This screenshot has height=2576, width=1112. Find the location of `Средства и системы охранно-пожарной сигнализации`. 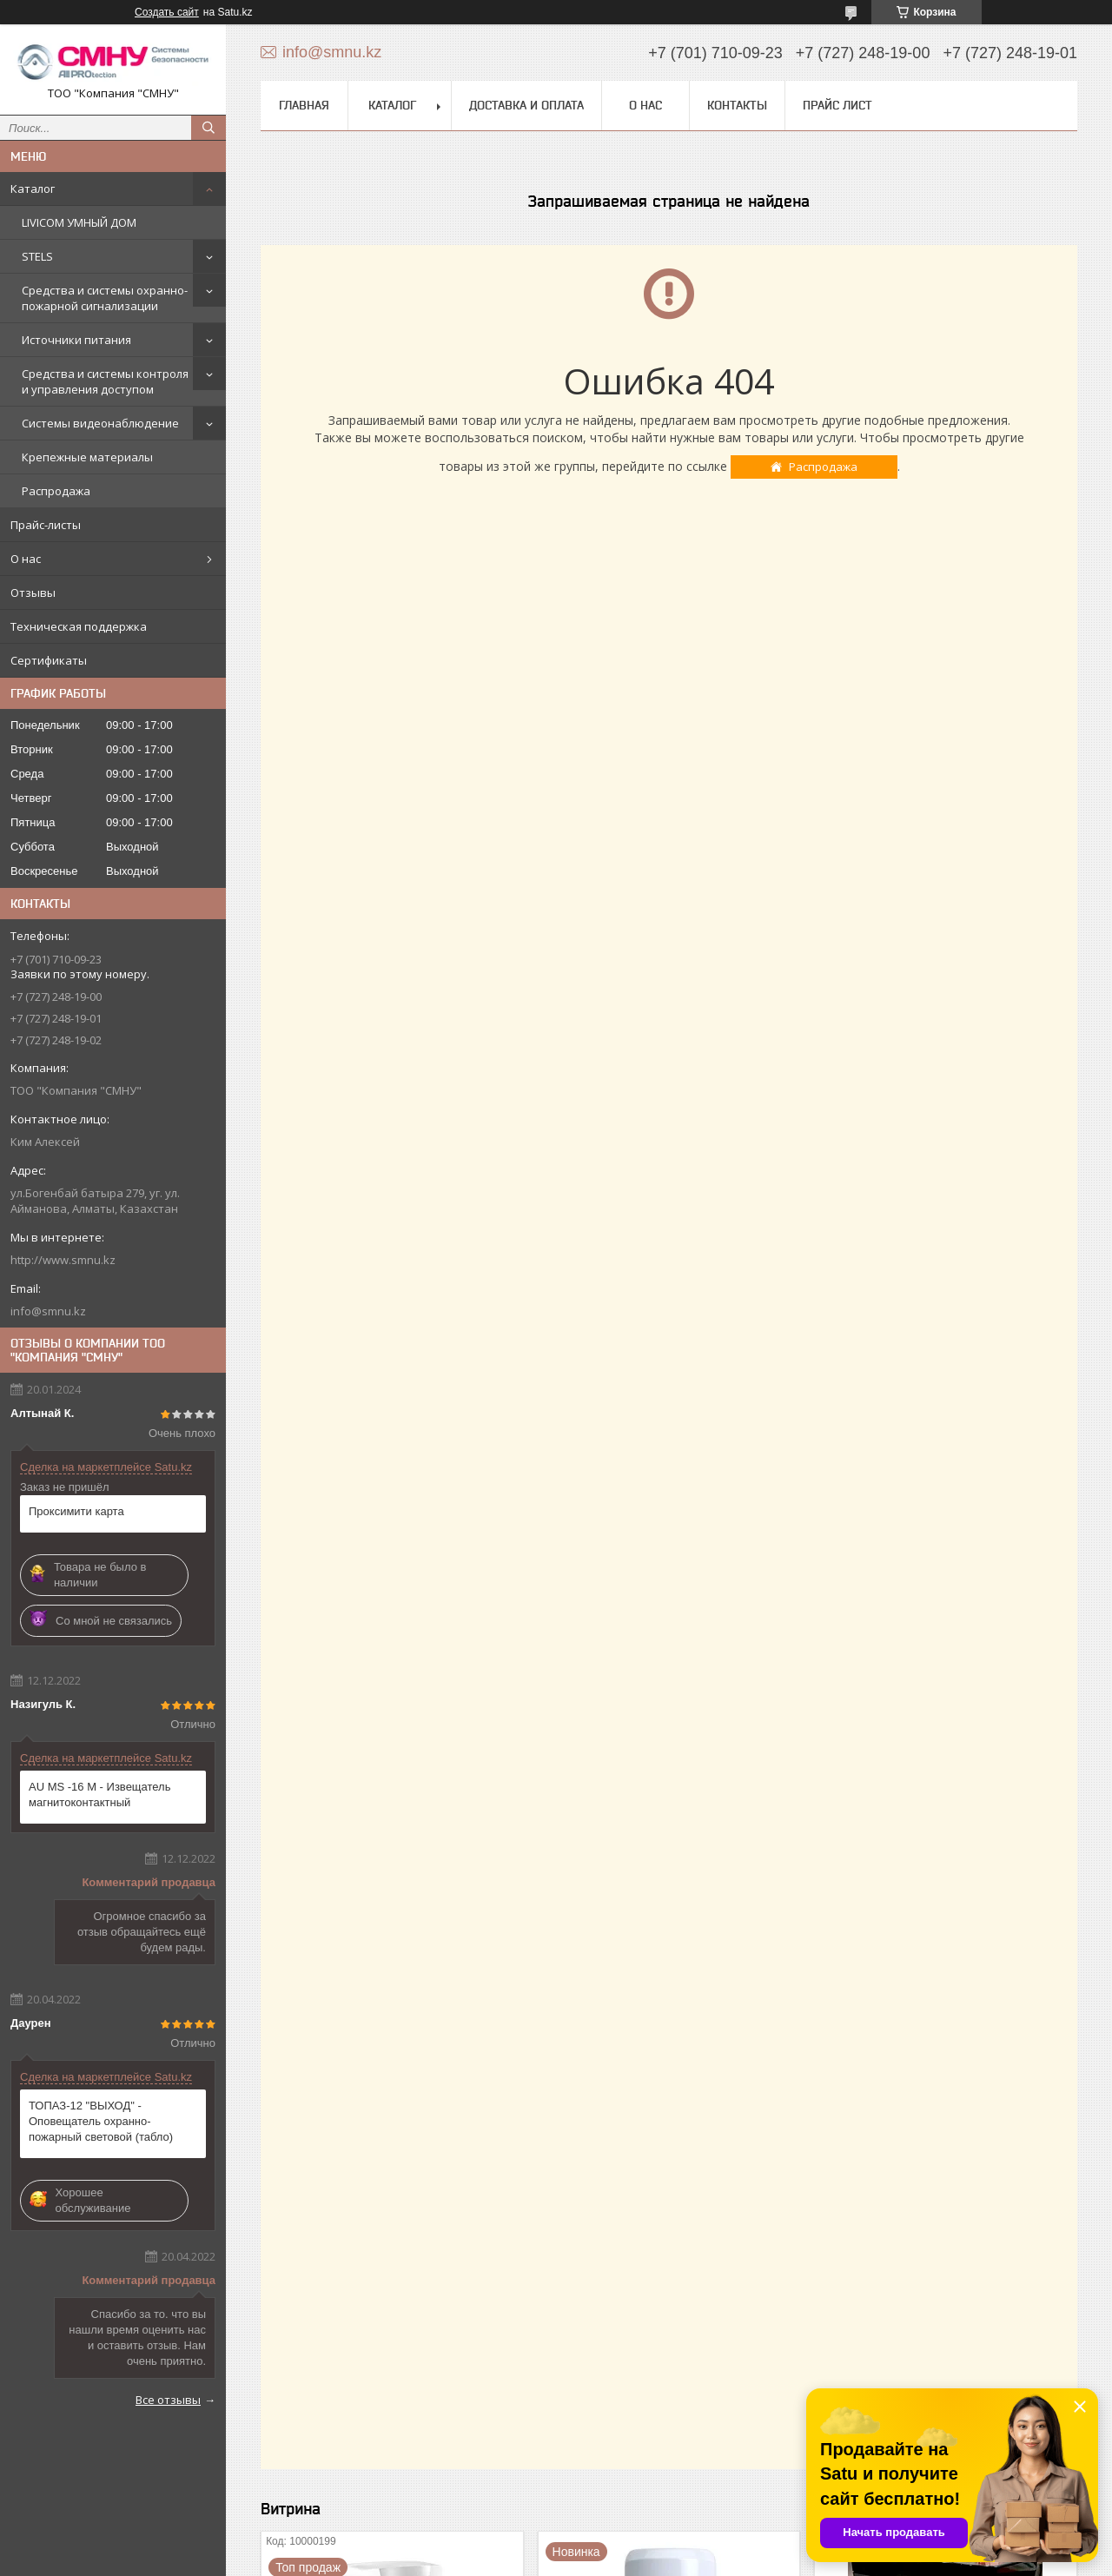

Средства и системы охранно-пожарной сигнализации is located at coordinates (105, 298).